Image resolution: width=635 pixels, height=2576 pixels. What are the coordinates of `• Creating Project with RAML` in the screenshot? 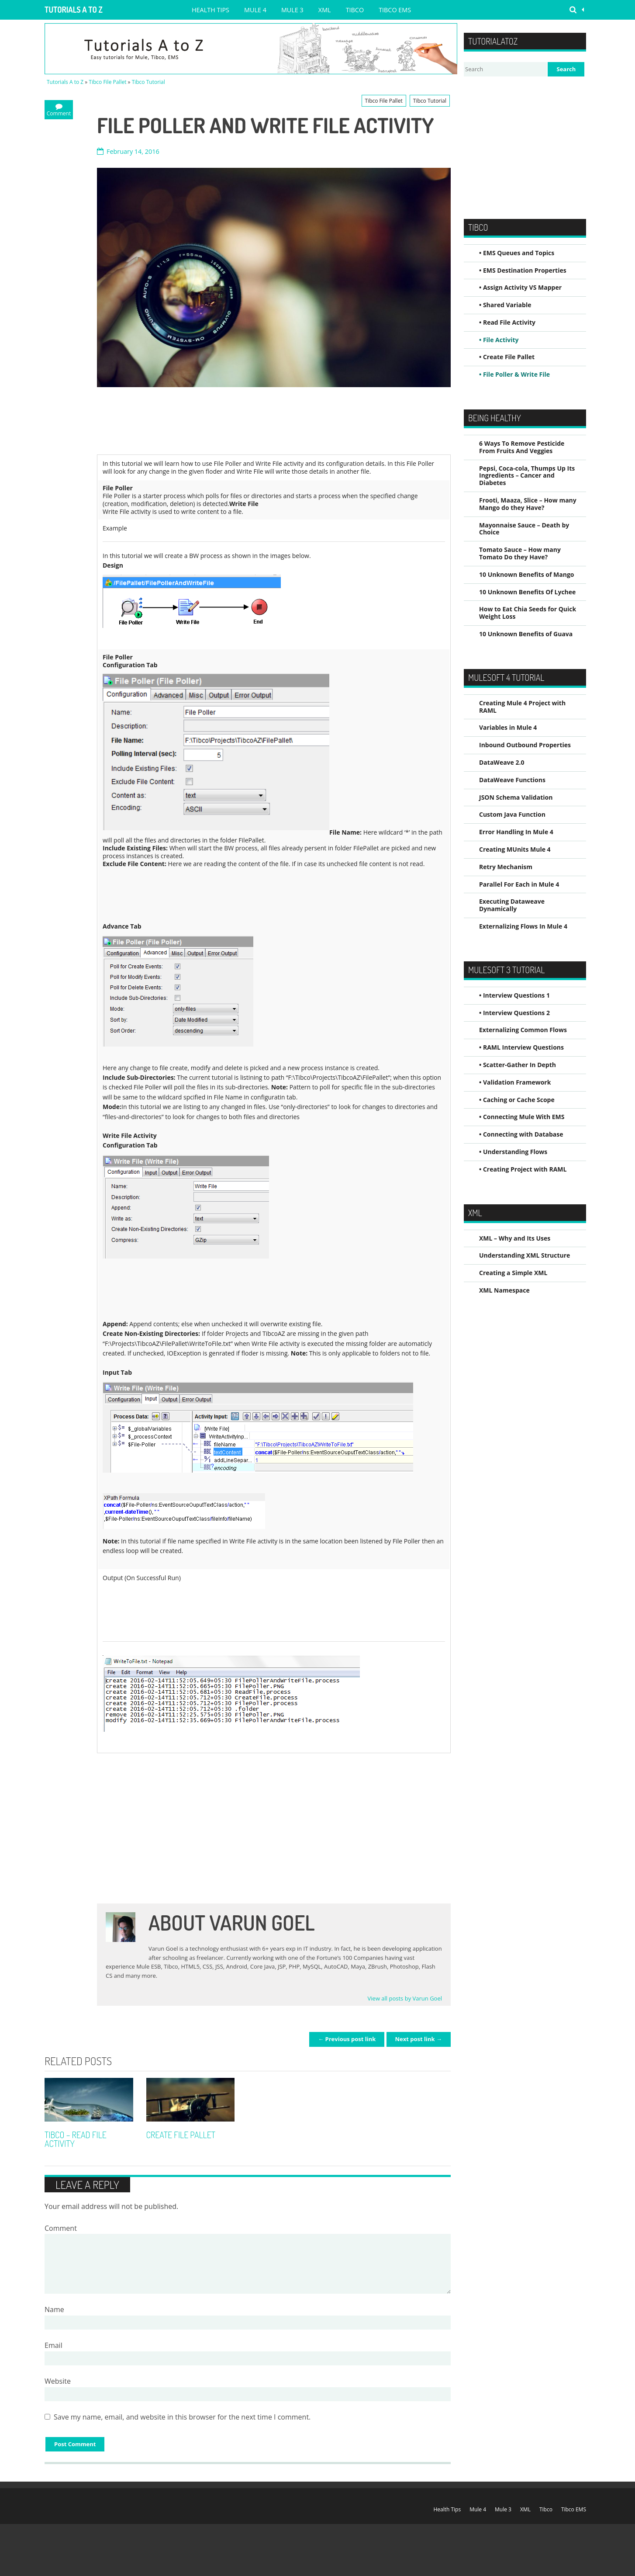 It's located at (522, 1169).